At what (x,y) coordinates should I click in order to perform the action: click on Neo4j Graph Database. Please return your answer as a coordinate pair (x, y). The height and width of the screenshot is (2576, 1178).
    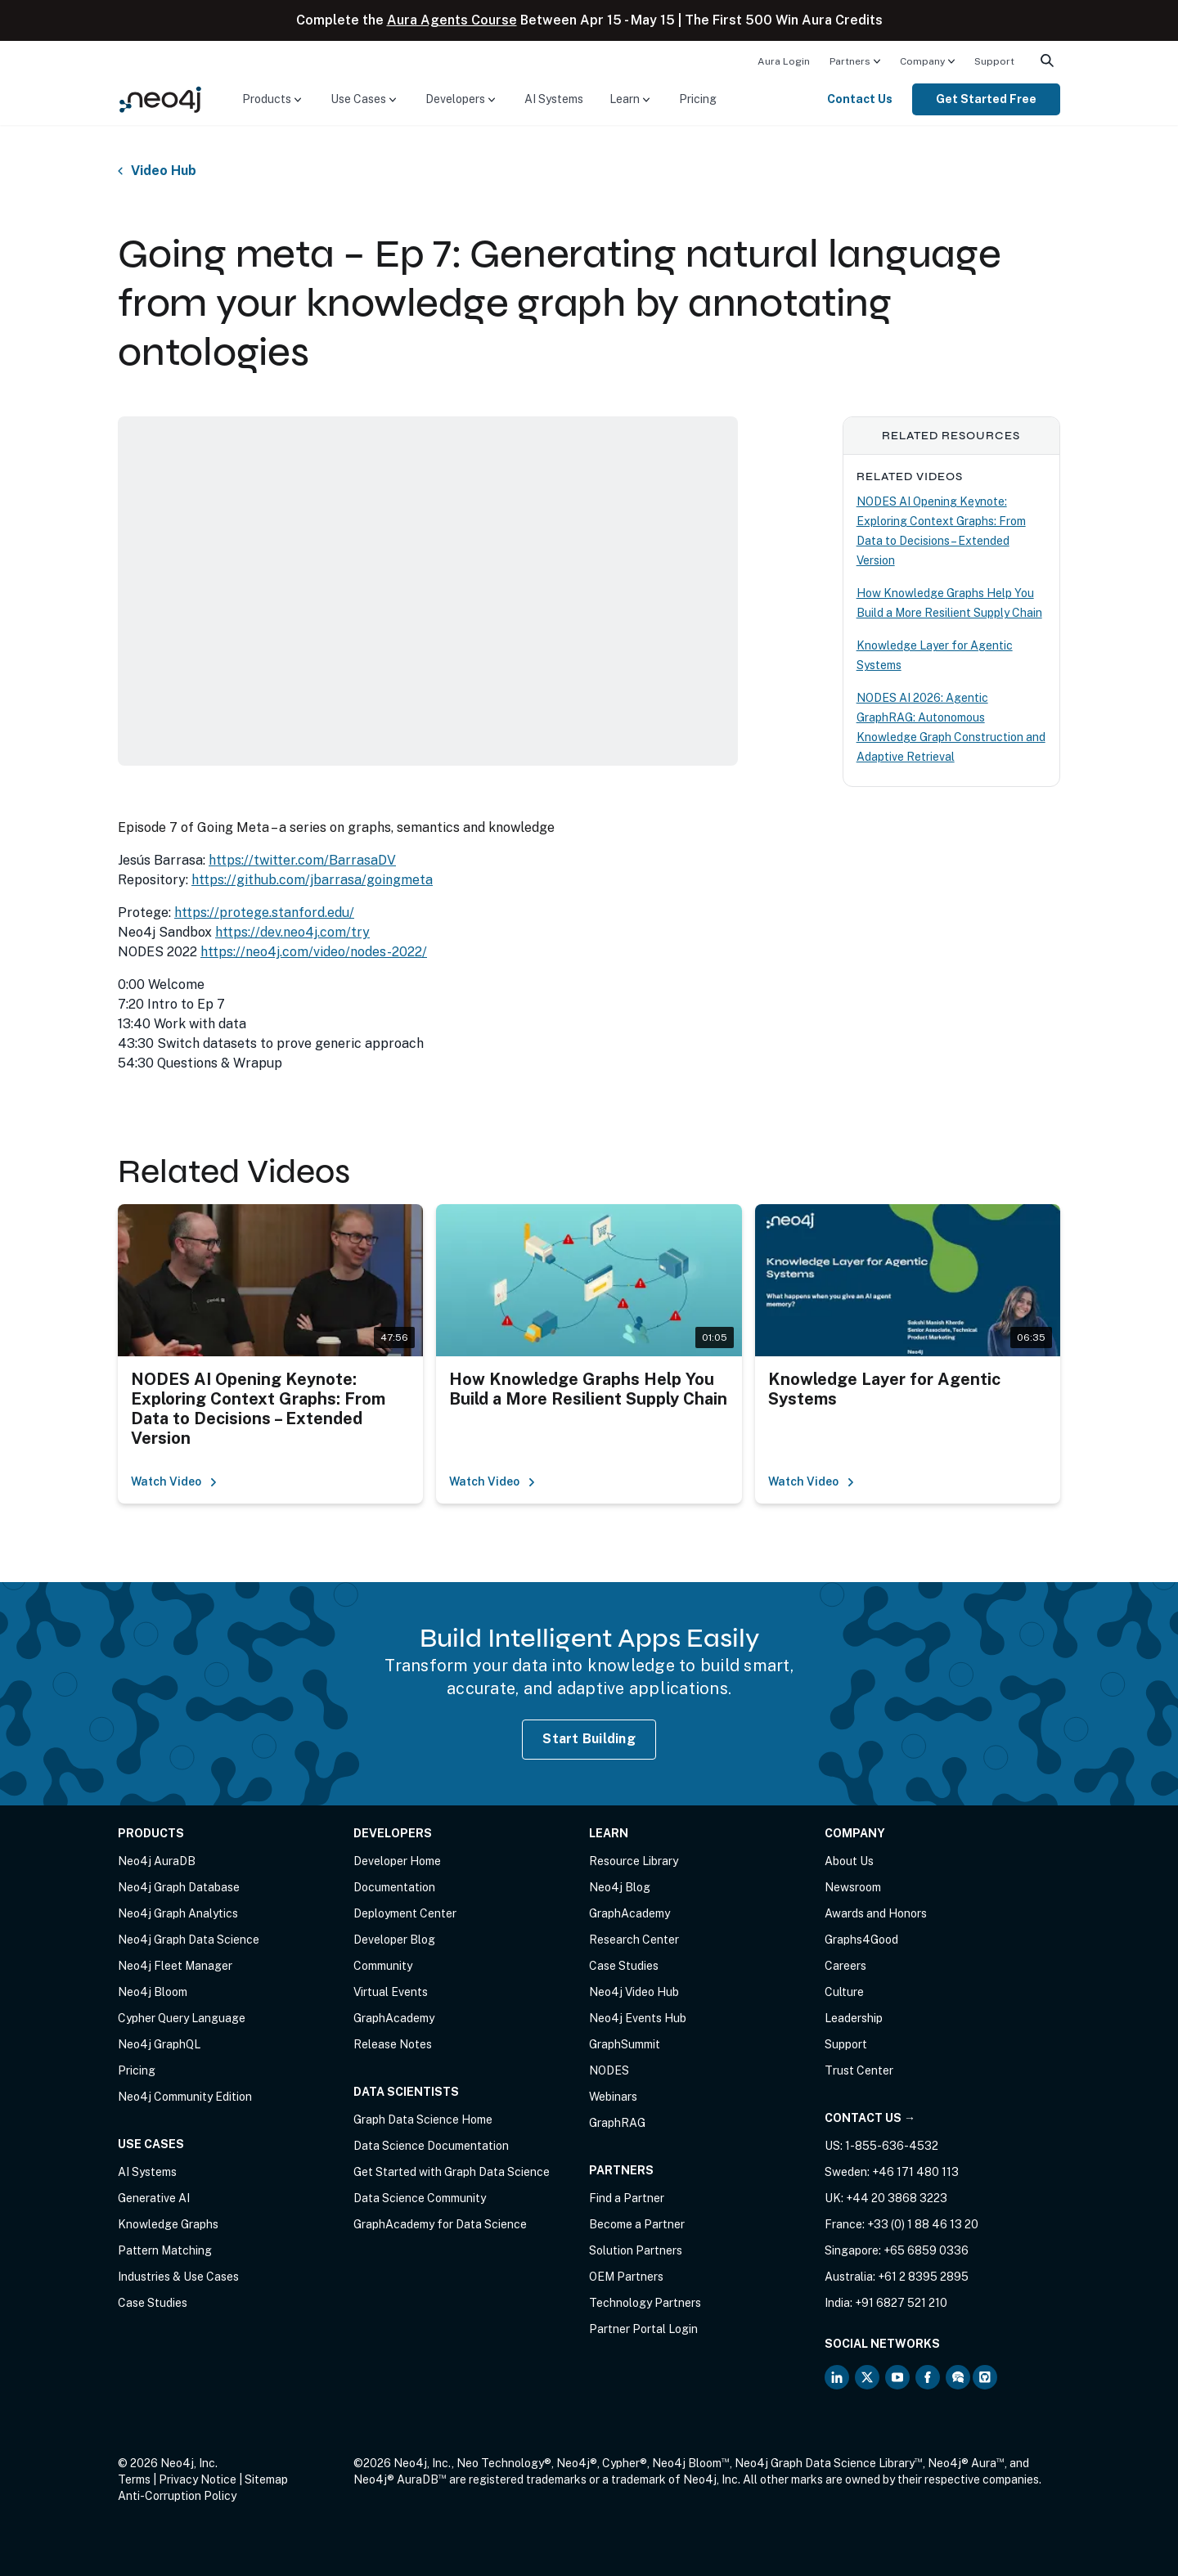
    Looking at the image, I should click on (179, 1887).